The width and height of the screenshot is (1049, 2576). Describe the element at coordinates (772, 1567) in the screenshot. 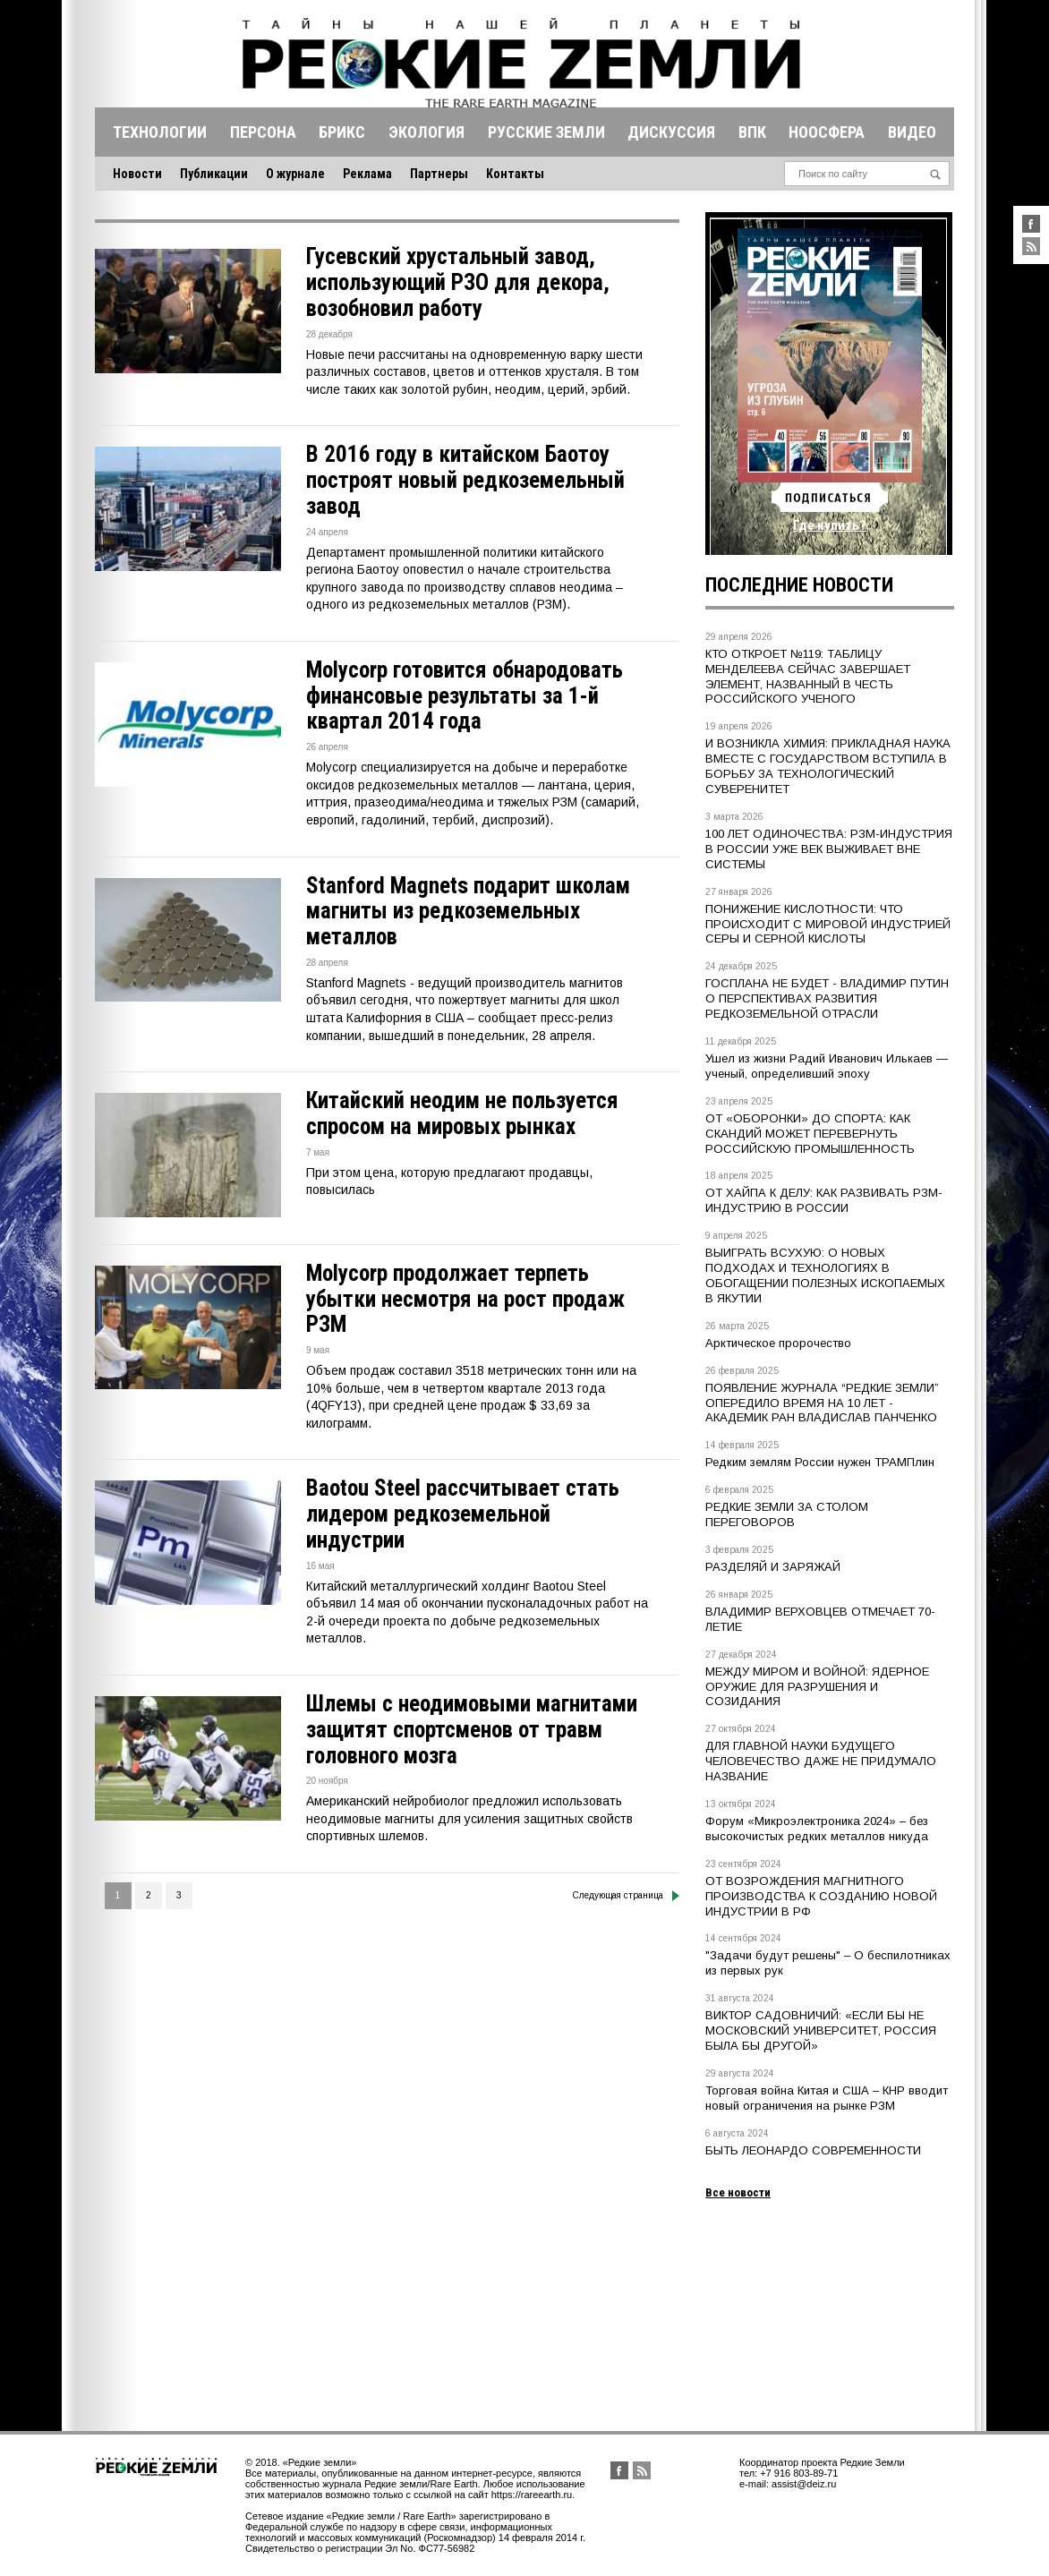

I see `РАЗДЕЛЯЙ И ЗАРЯЖАЙ` at that location.